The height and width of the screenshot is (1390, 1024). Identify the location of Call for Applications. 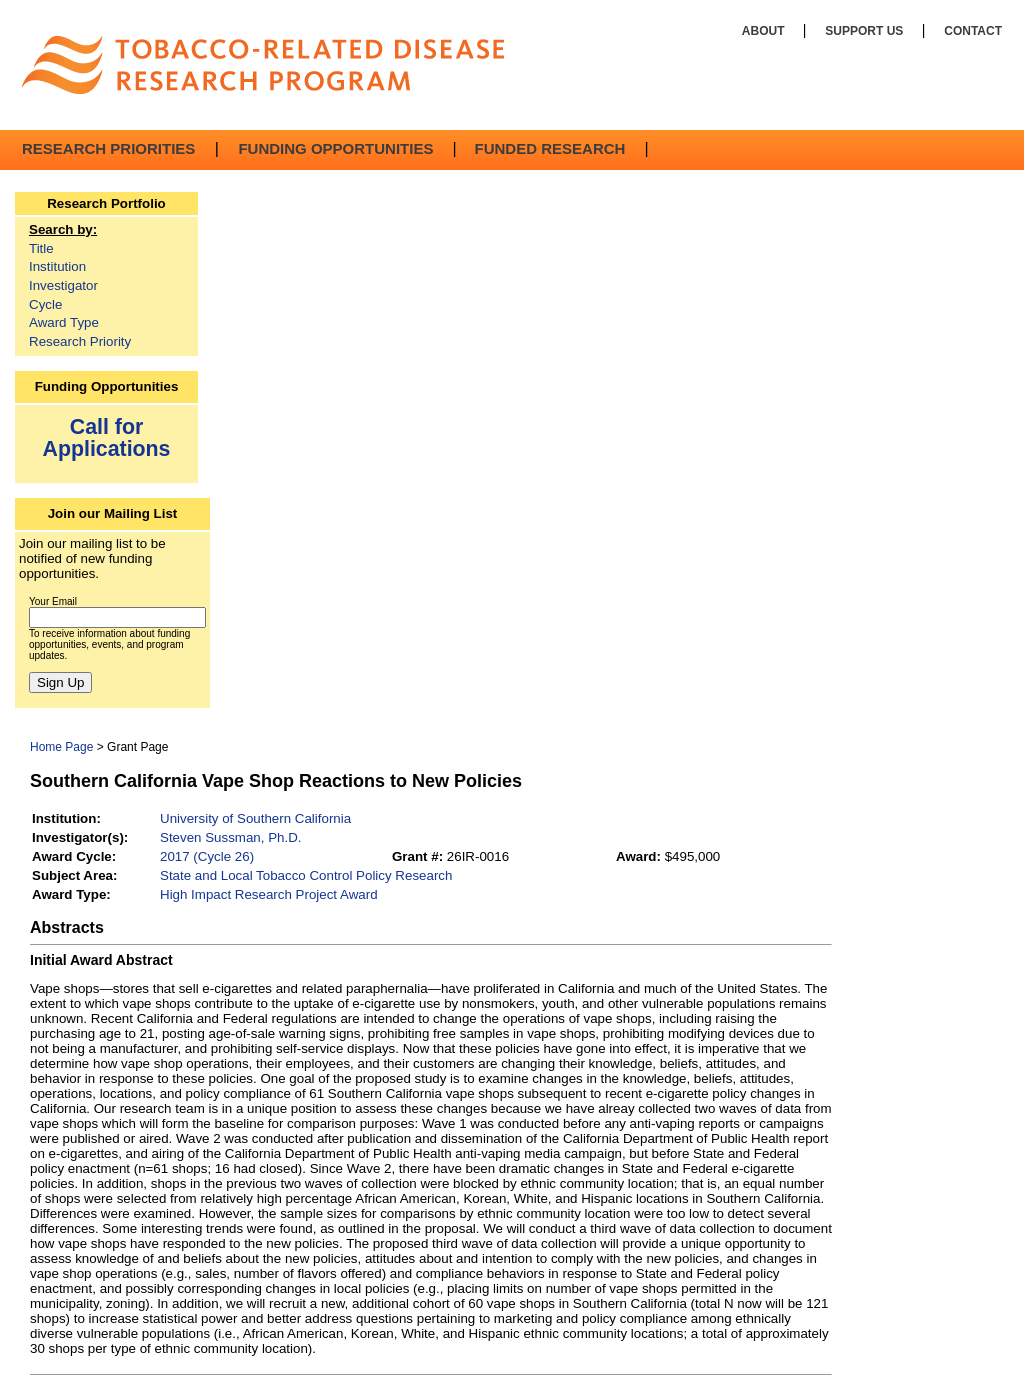
(107, 437).